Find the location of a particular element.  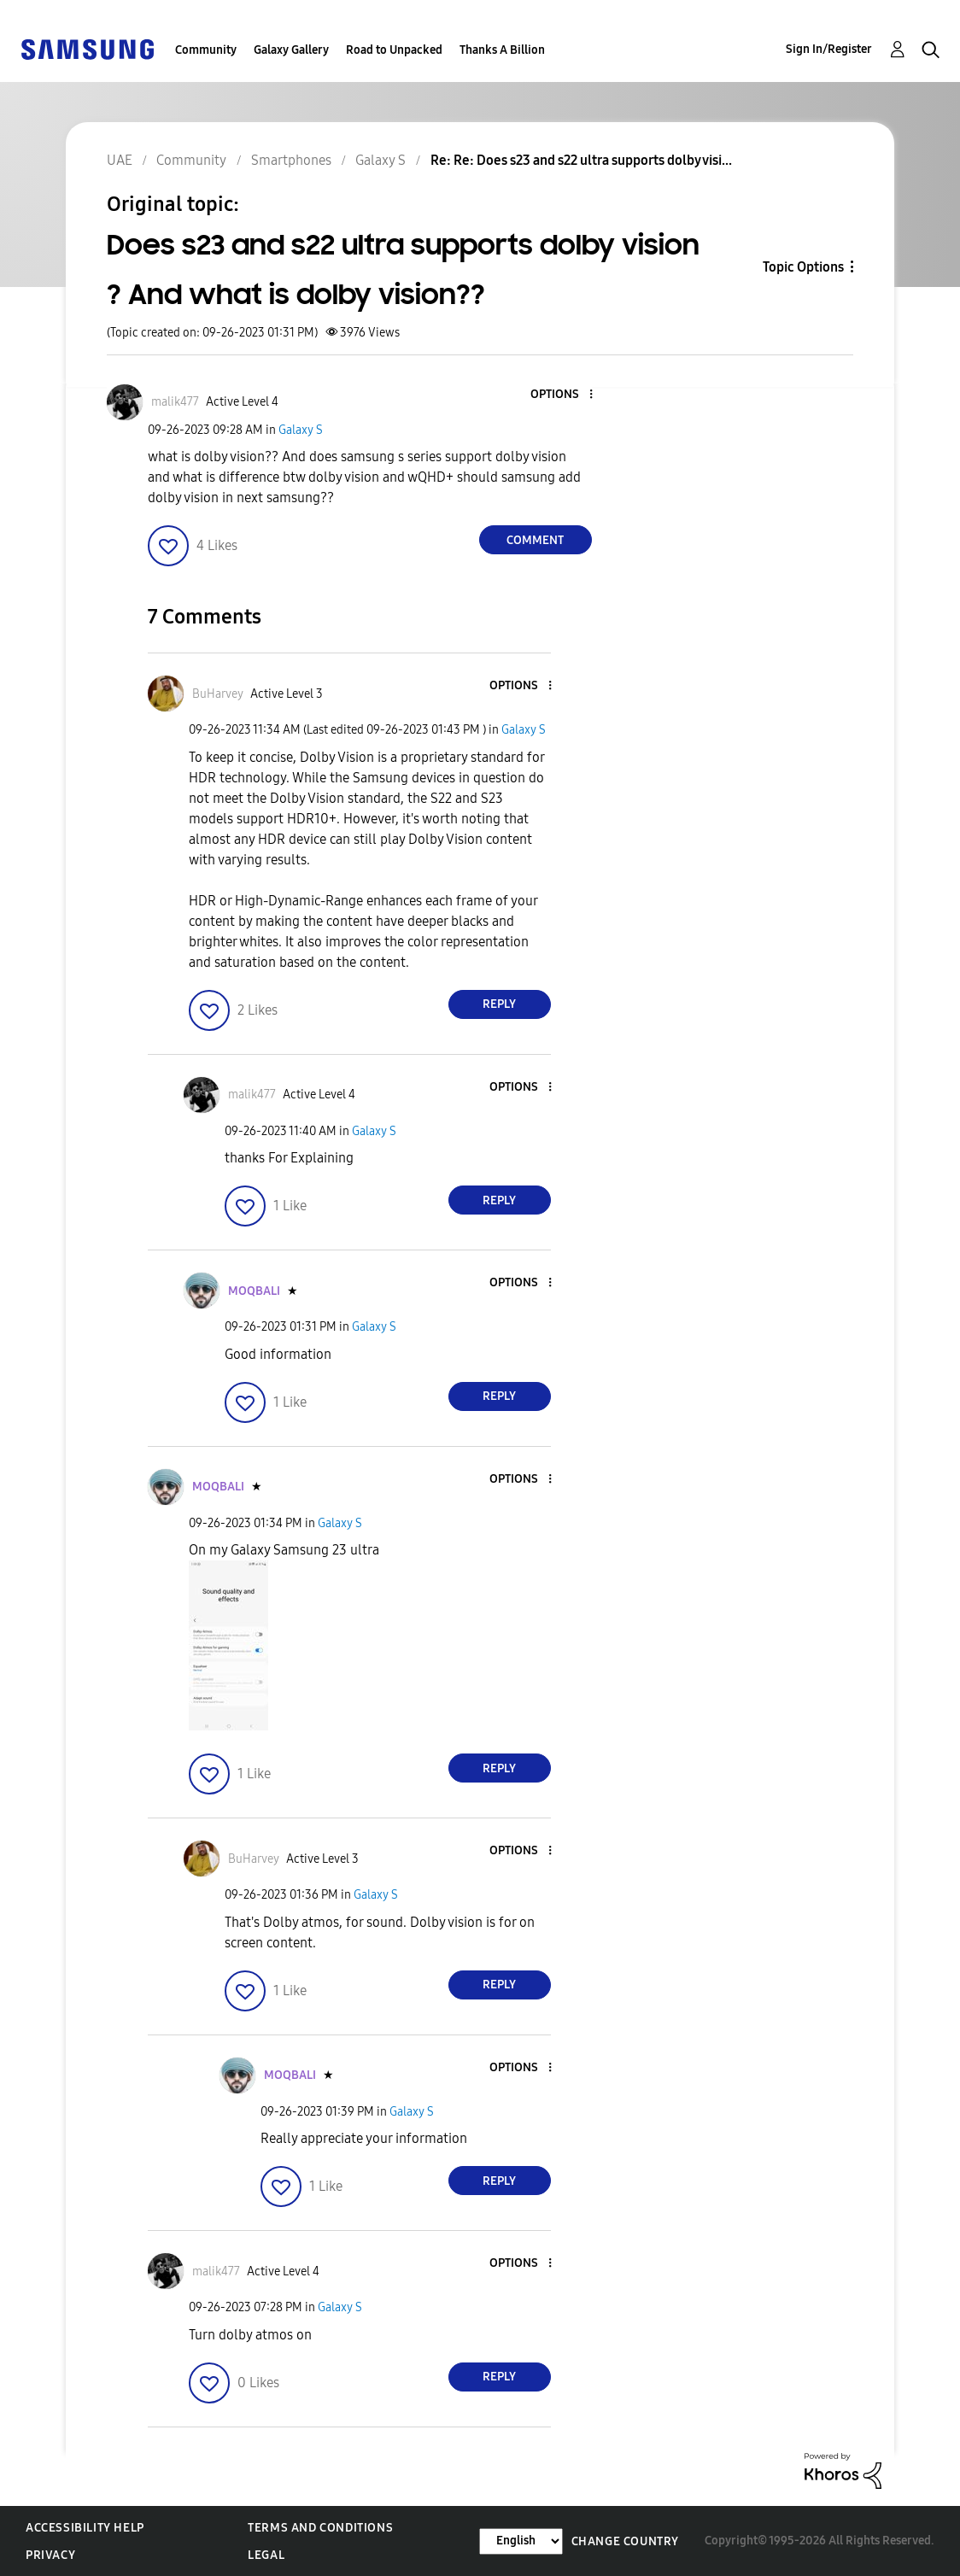

Privacy is located at coordinates (50, 2555).